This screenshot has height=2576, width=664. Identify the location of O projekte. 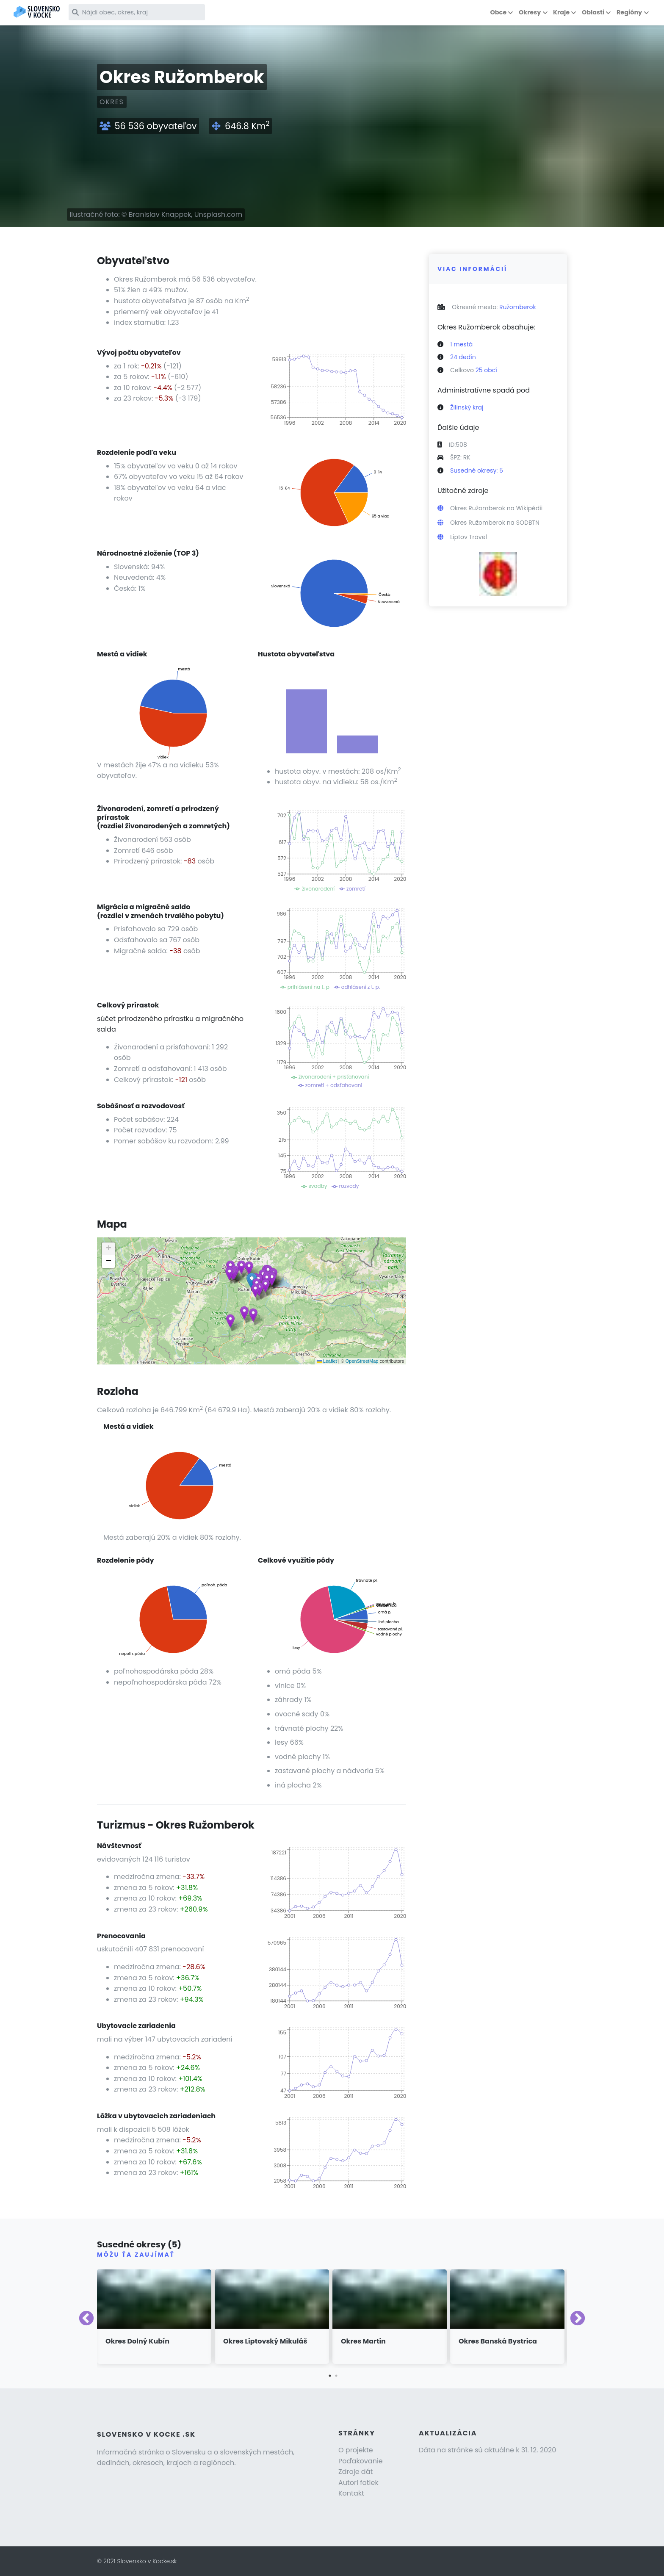
(355, 2450).